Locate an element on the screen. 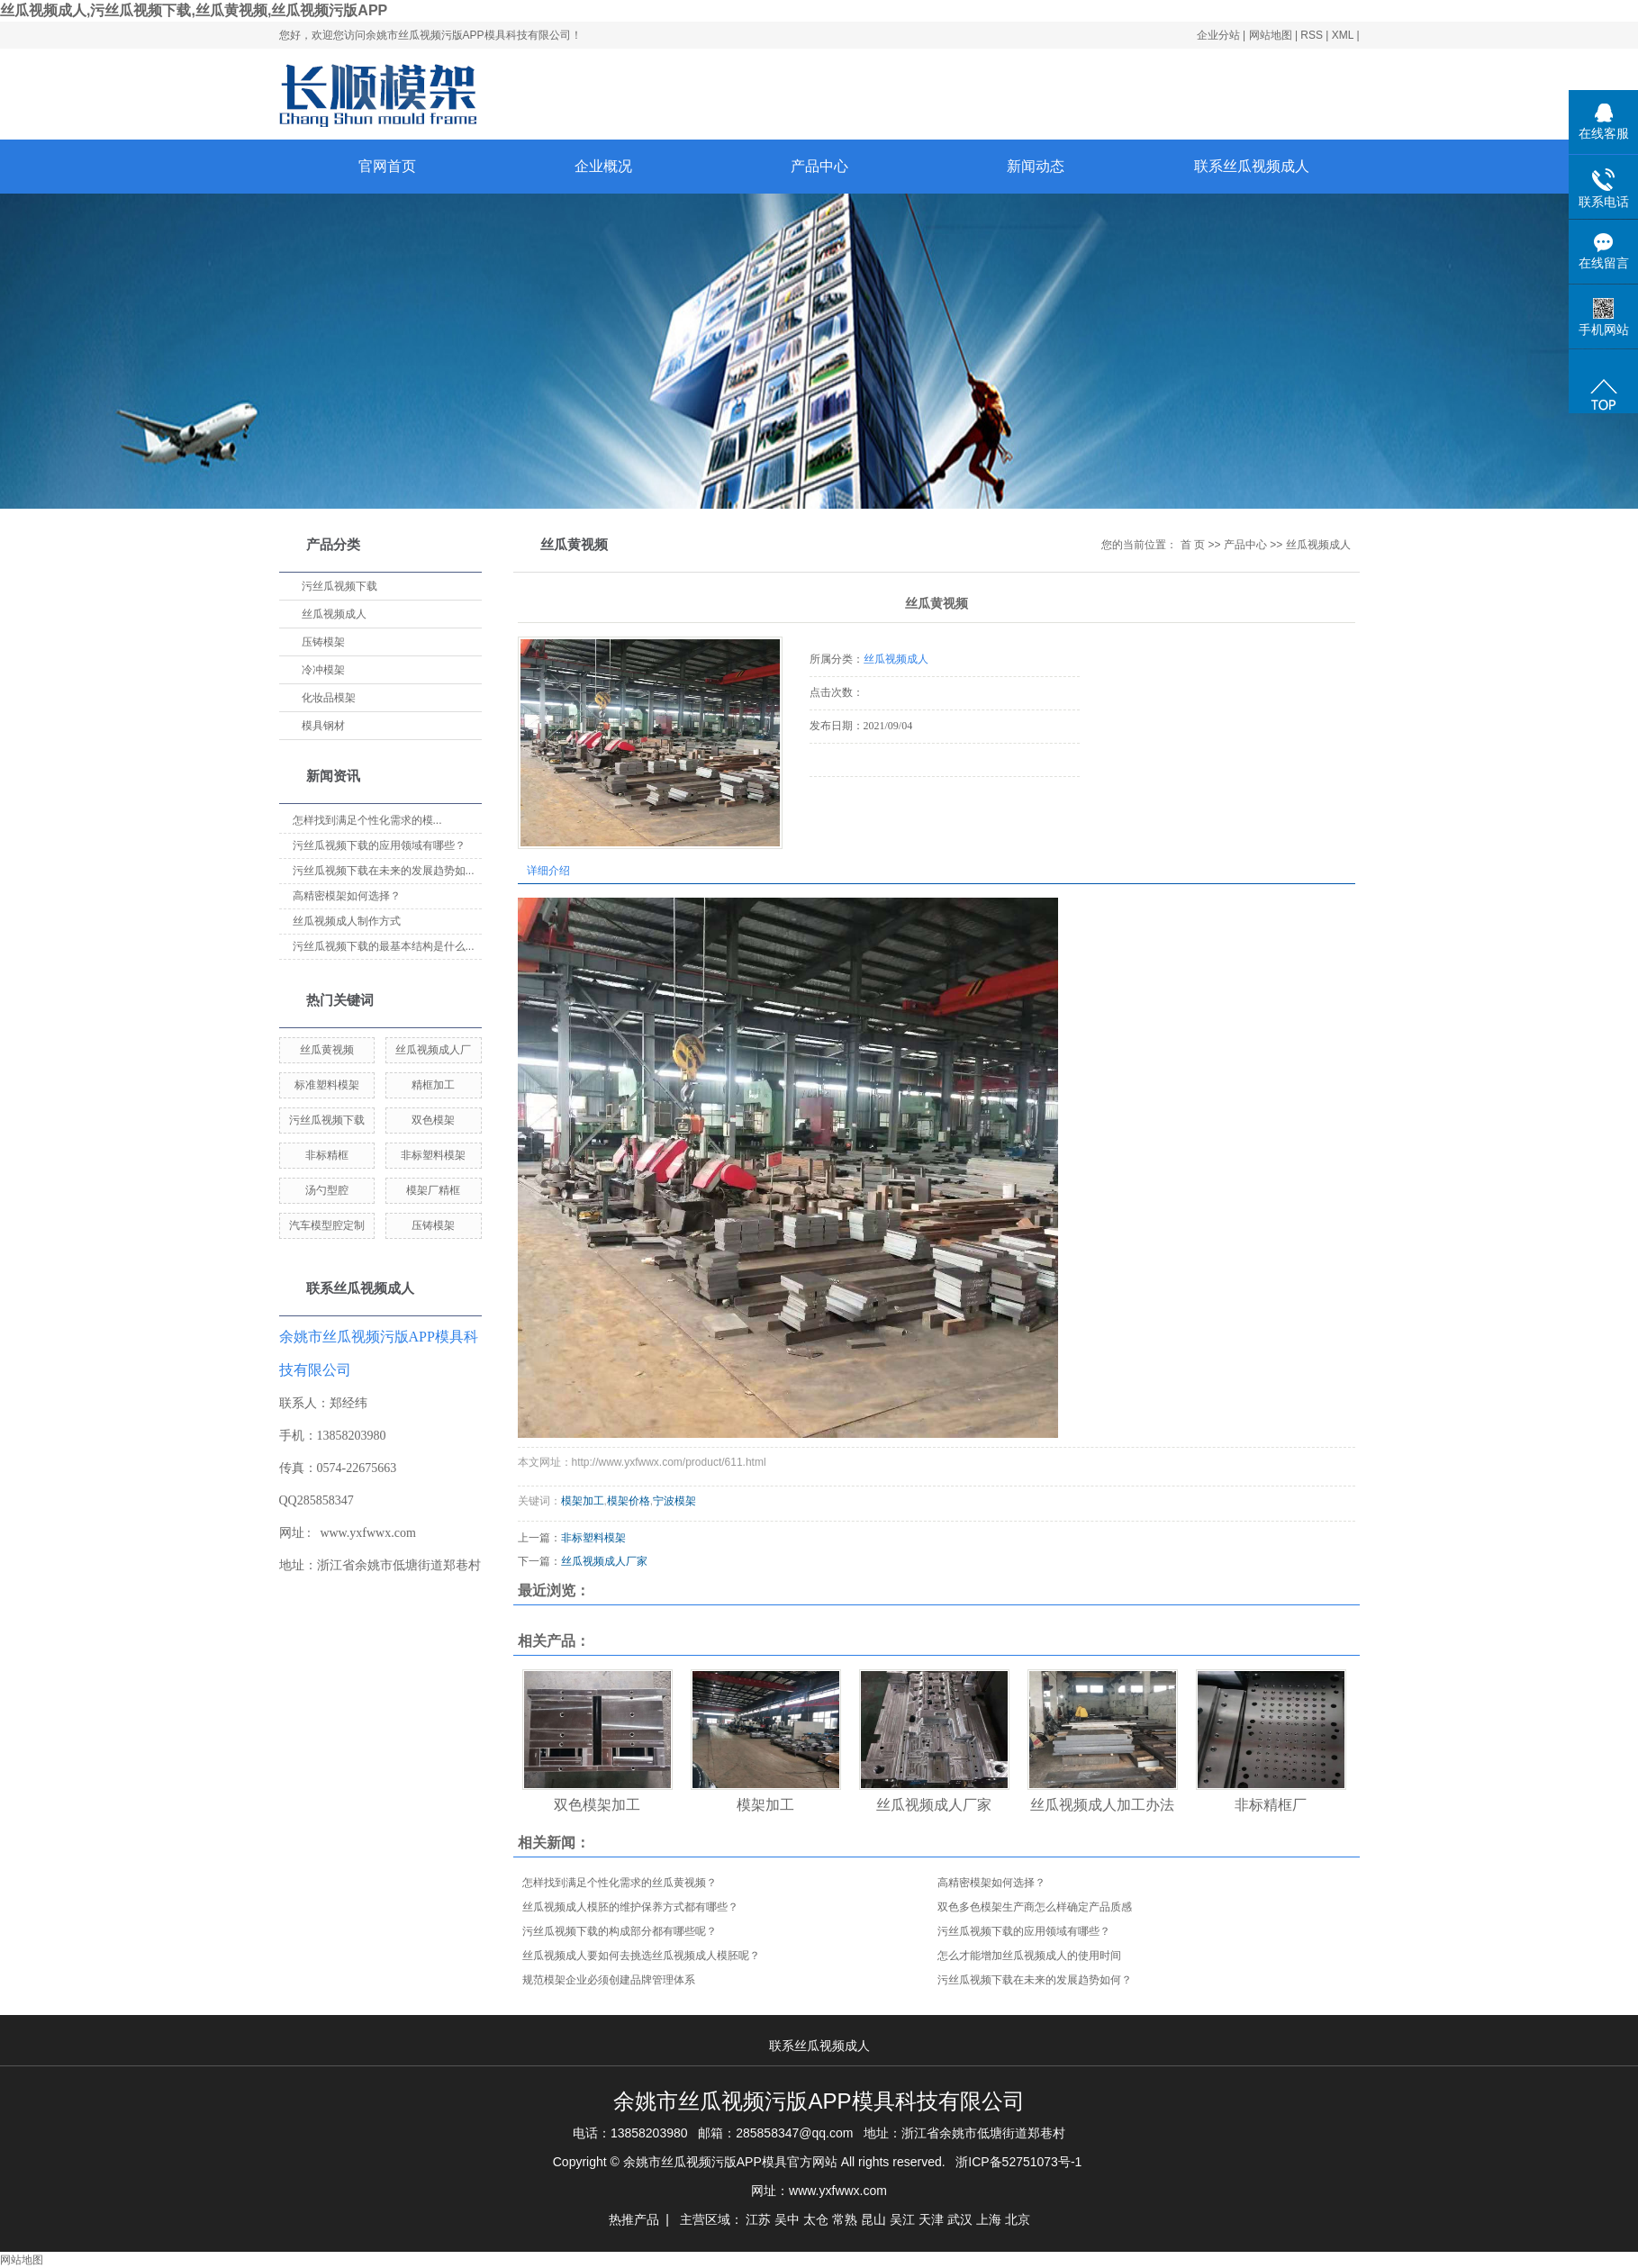  非标塑料模架 is located at coordinates (433, 1155).